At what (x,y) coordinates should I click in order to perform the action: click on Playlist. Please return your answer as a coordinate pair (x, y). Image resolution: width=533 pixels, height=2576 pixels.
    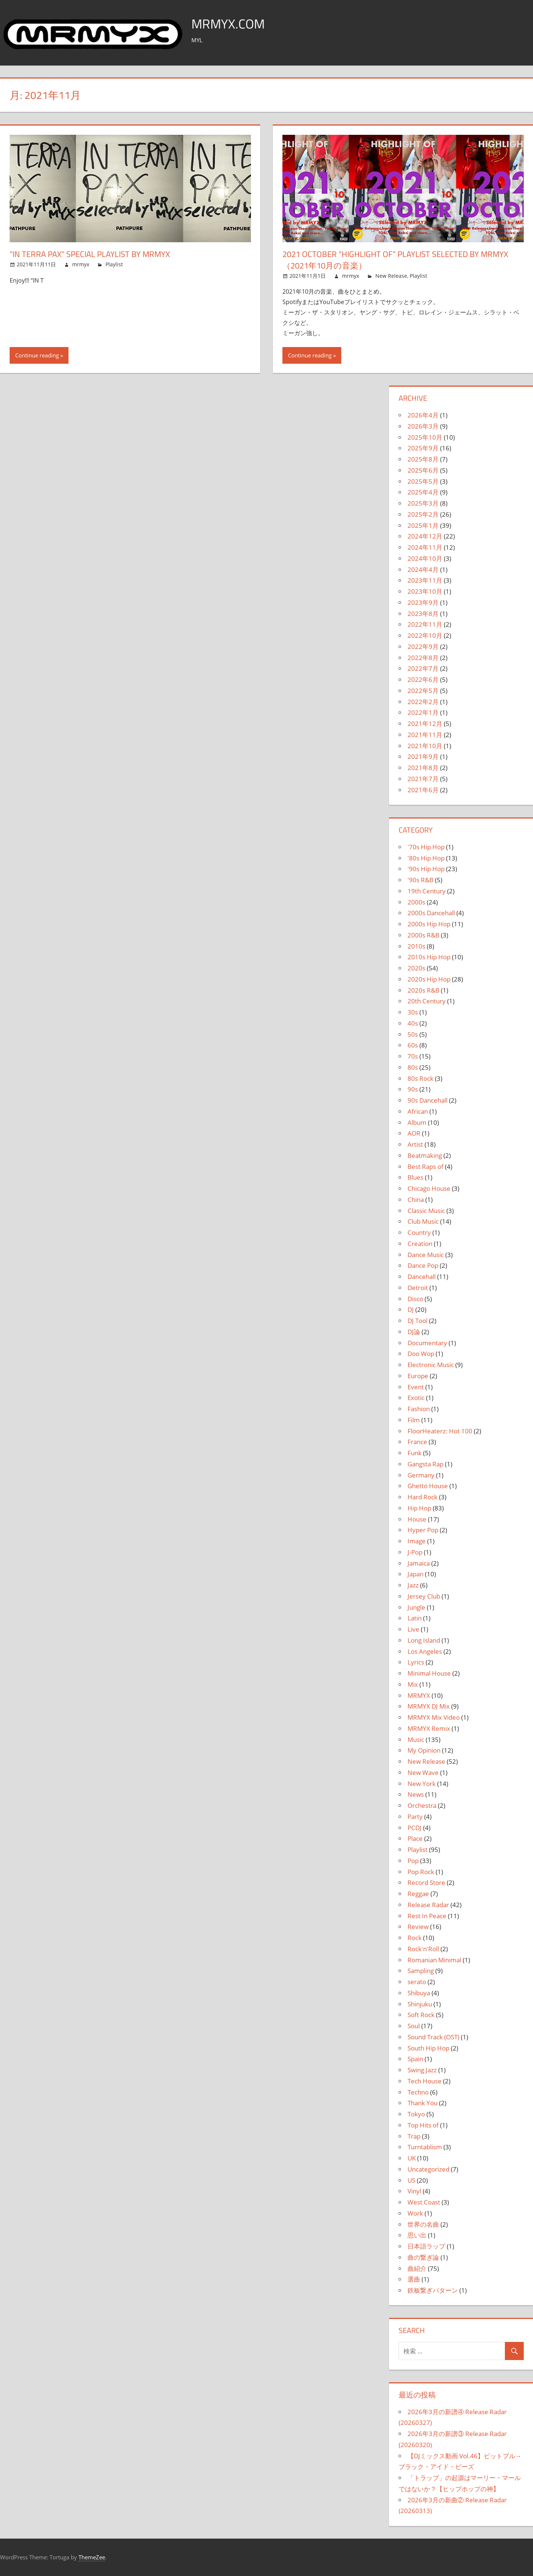
    Looking at the image, I should click on (114, 264).